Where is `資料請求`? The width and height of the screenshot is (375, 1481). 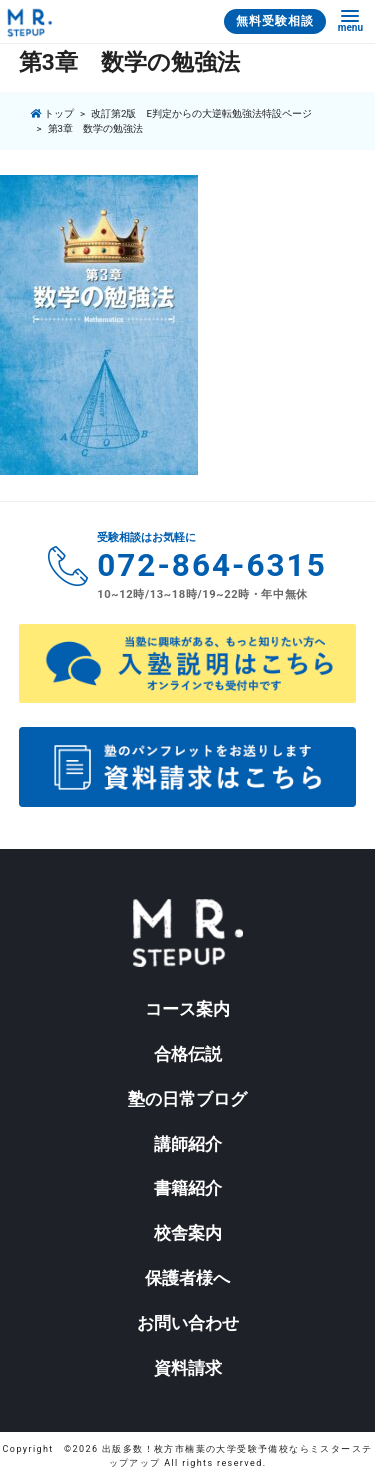
資料請求 is located at coordinates (188, 1368).